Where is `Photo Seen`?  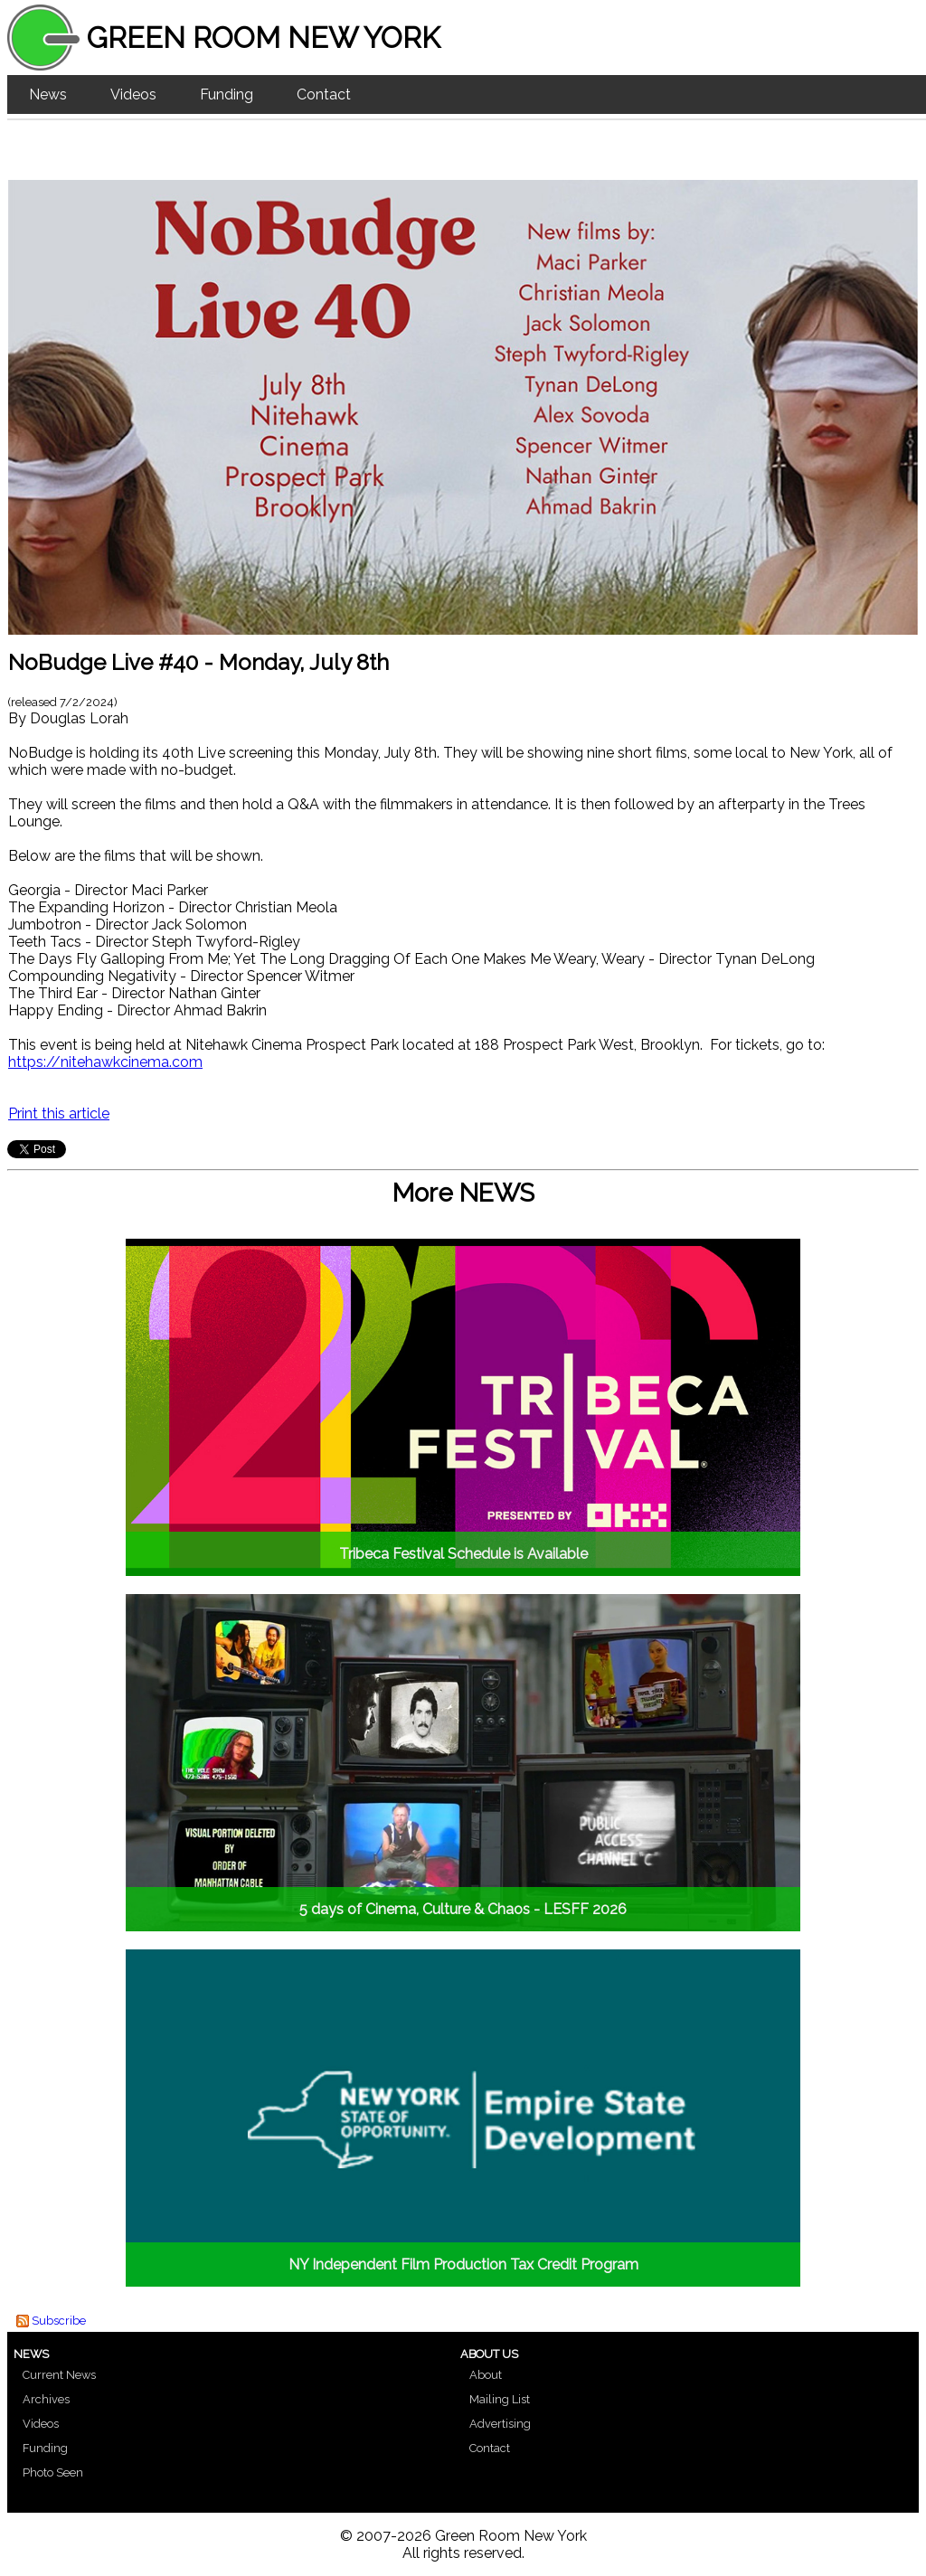 Photo Seen is located at coordinates (53, 2472).